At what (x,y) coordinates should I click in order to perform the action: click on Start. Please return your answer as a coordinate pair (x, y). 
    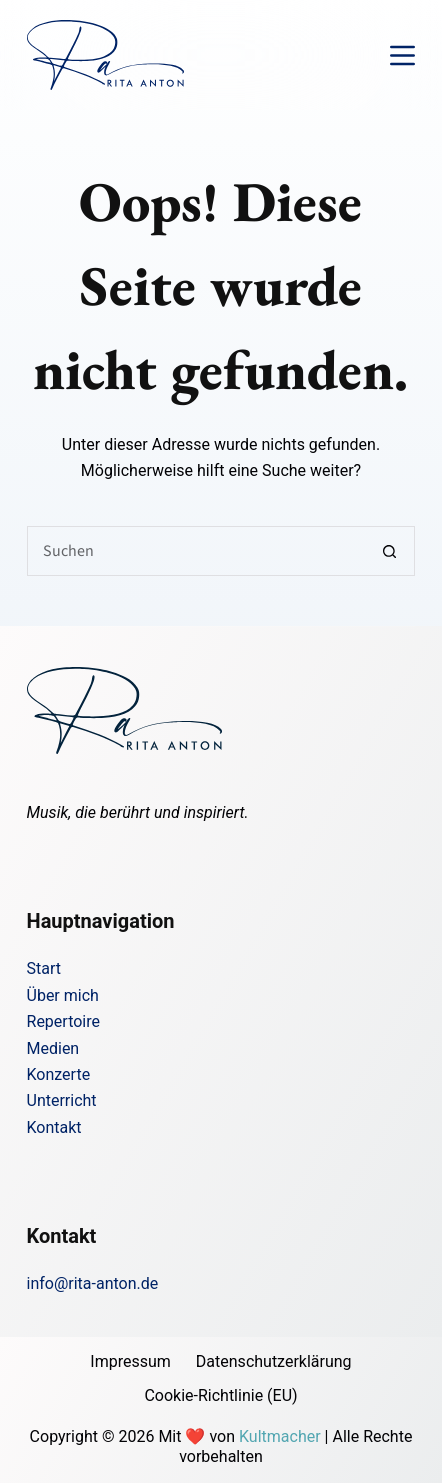
    Looking at the image, I should click on (44, 968).